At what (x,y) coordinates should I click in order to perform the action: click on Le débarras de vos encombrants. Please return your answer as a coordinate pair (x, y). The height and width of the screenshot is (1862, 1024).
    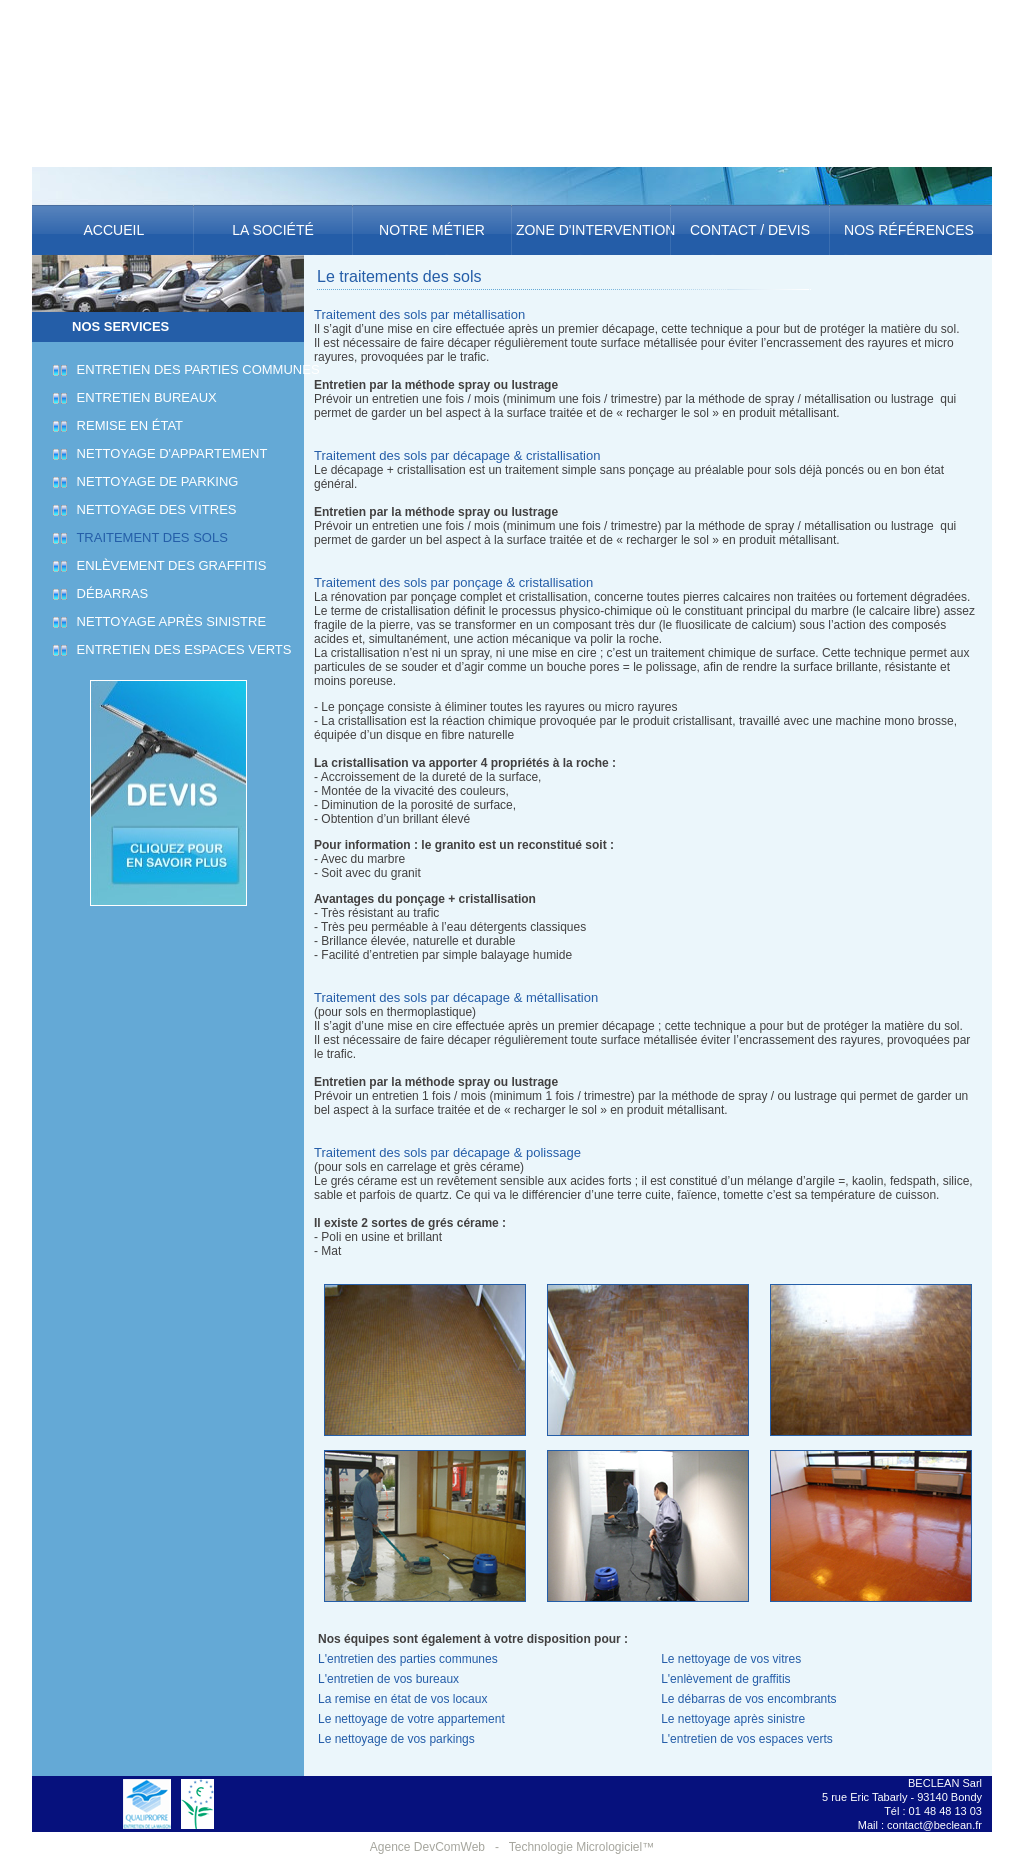
    Looking at the image, I should click on (748, 1699).